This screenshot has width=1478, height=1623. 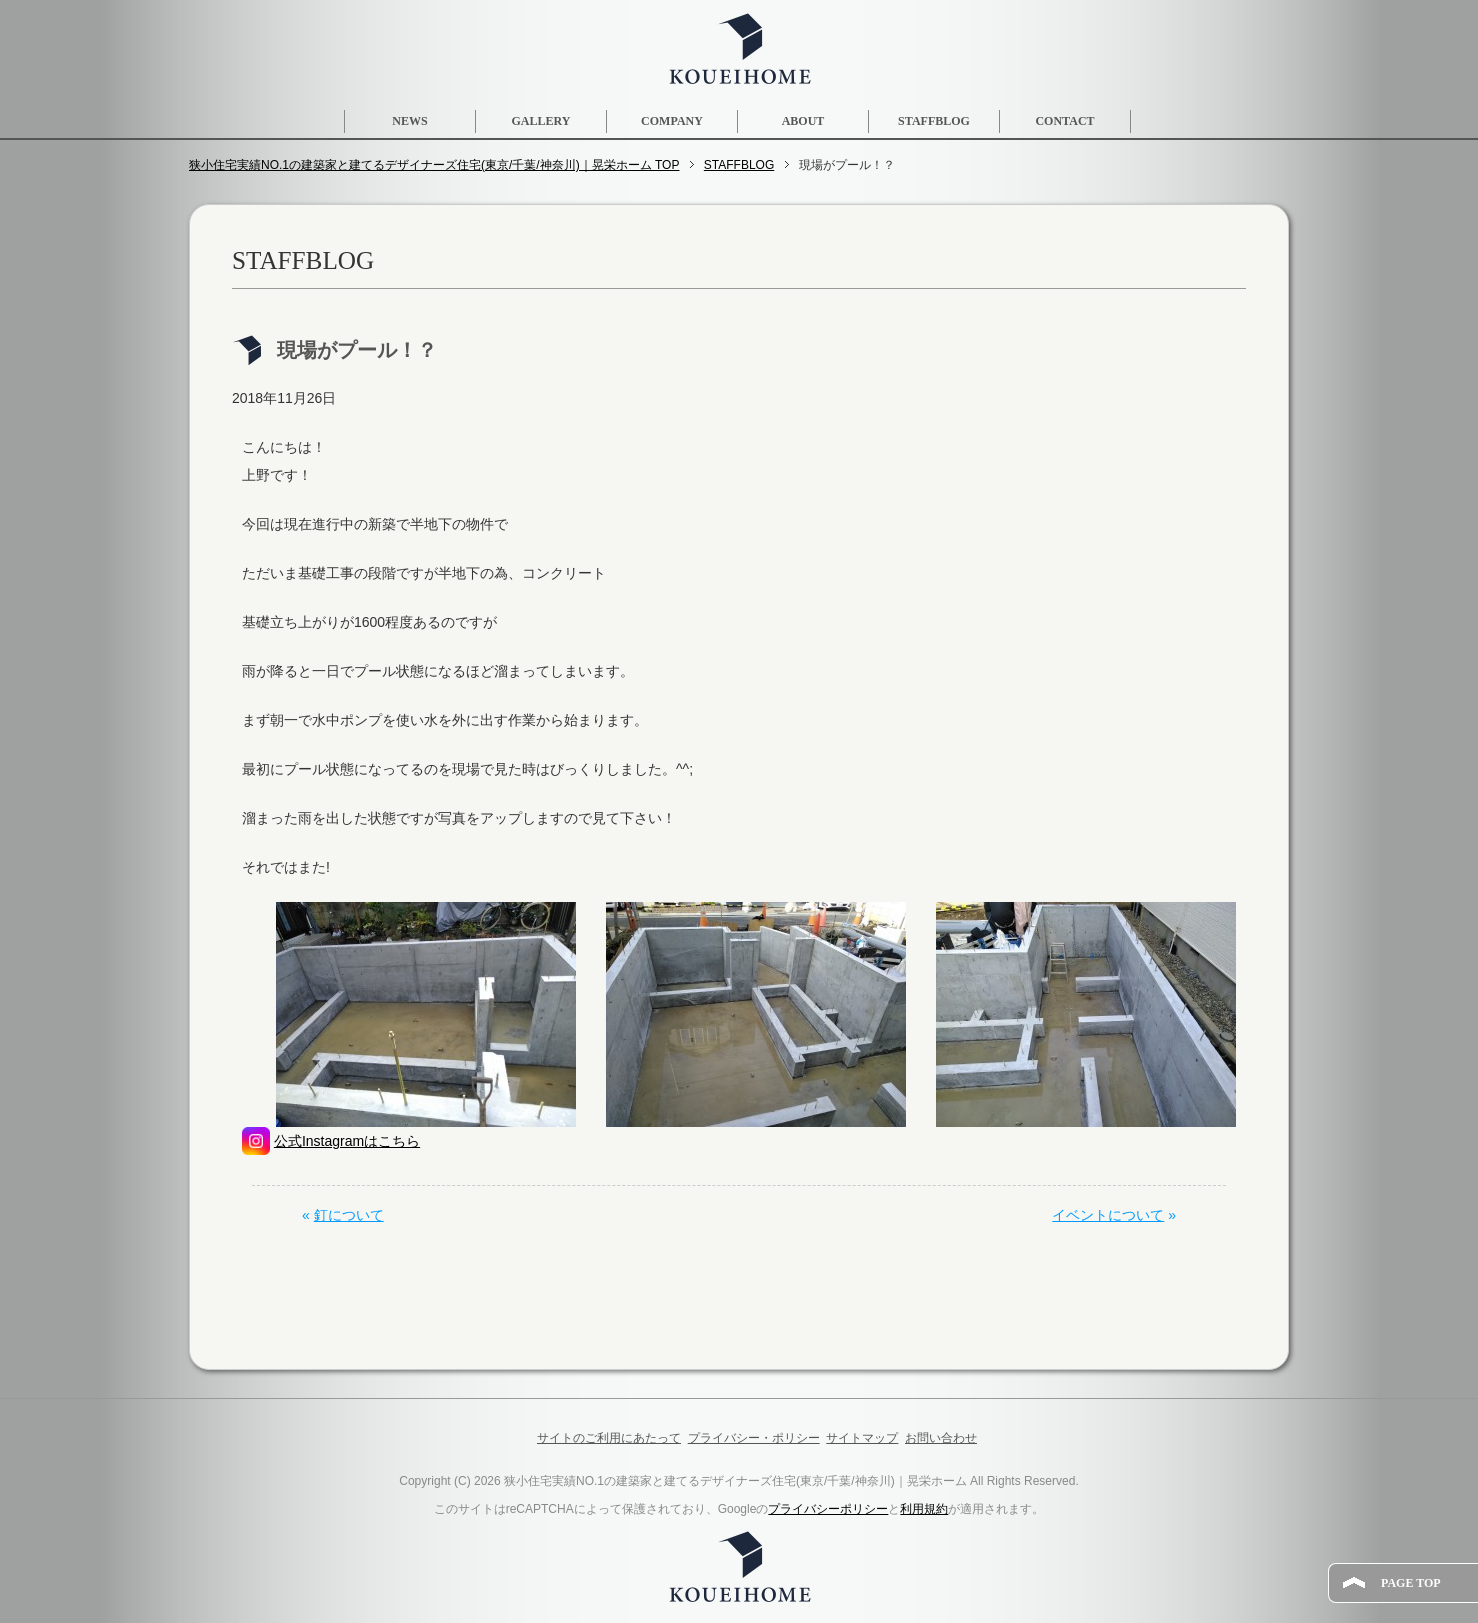 What do you see at coordinates (1411, 1583) in the screenshot?
I see `PAGE TOP` at bounding box center [1411, 1583].